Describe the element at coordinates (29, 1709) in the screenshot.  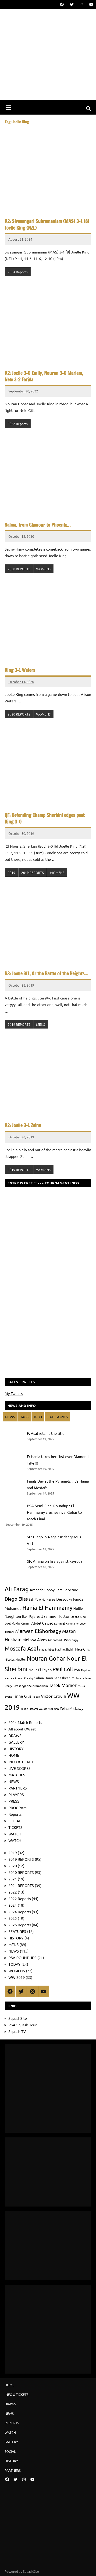
I see `Yassin Elshafei [Yassin Elshafei (6 items)]` at that location.